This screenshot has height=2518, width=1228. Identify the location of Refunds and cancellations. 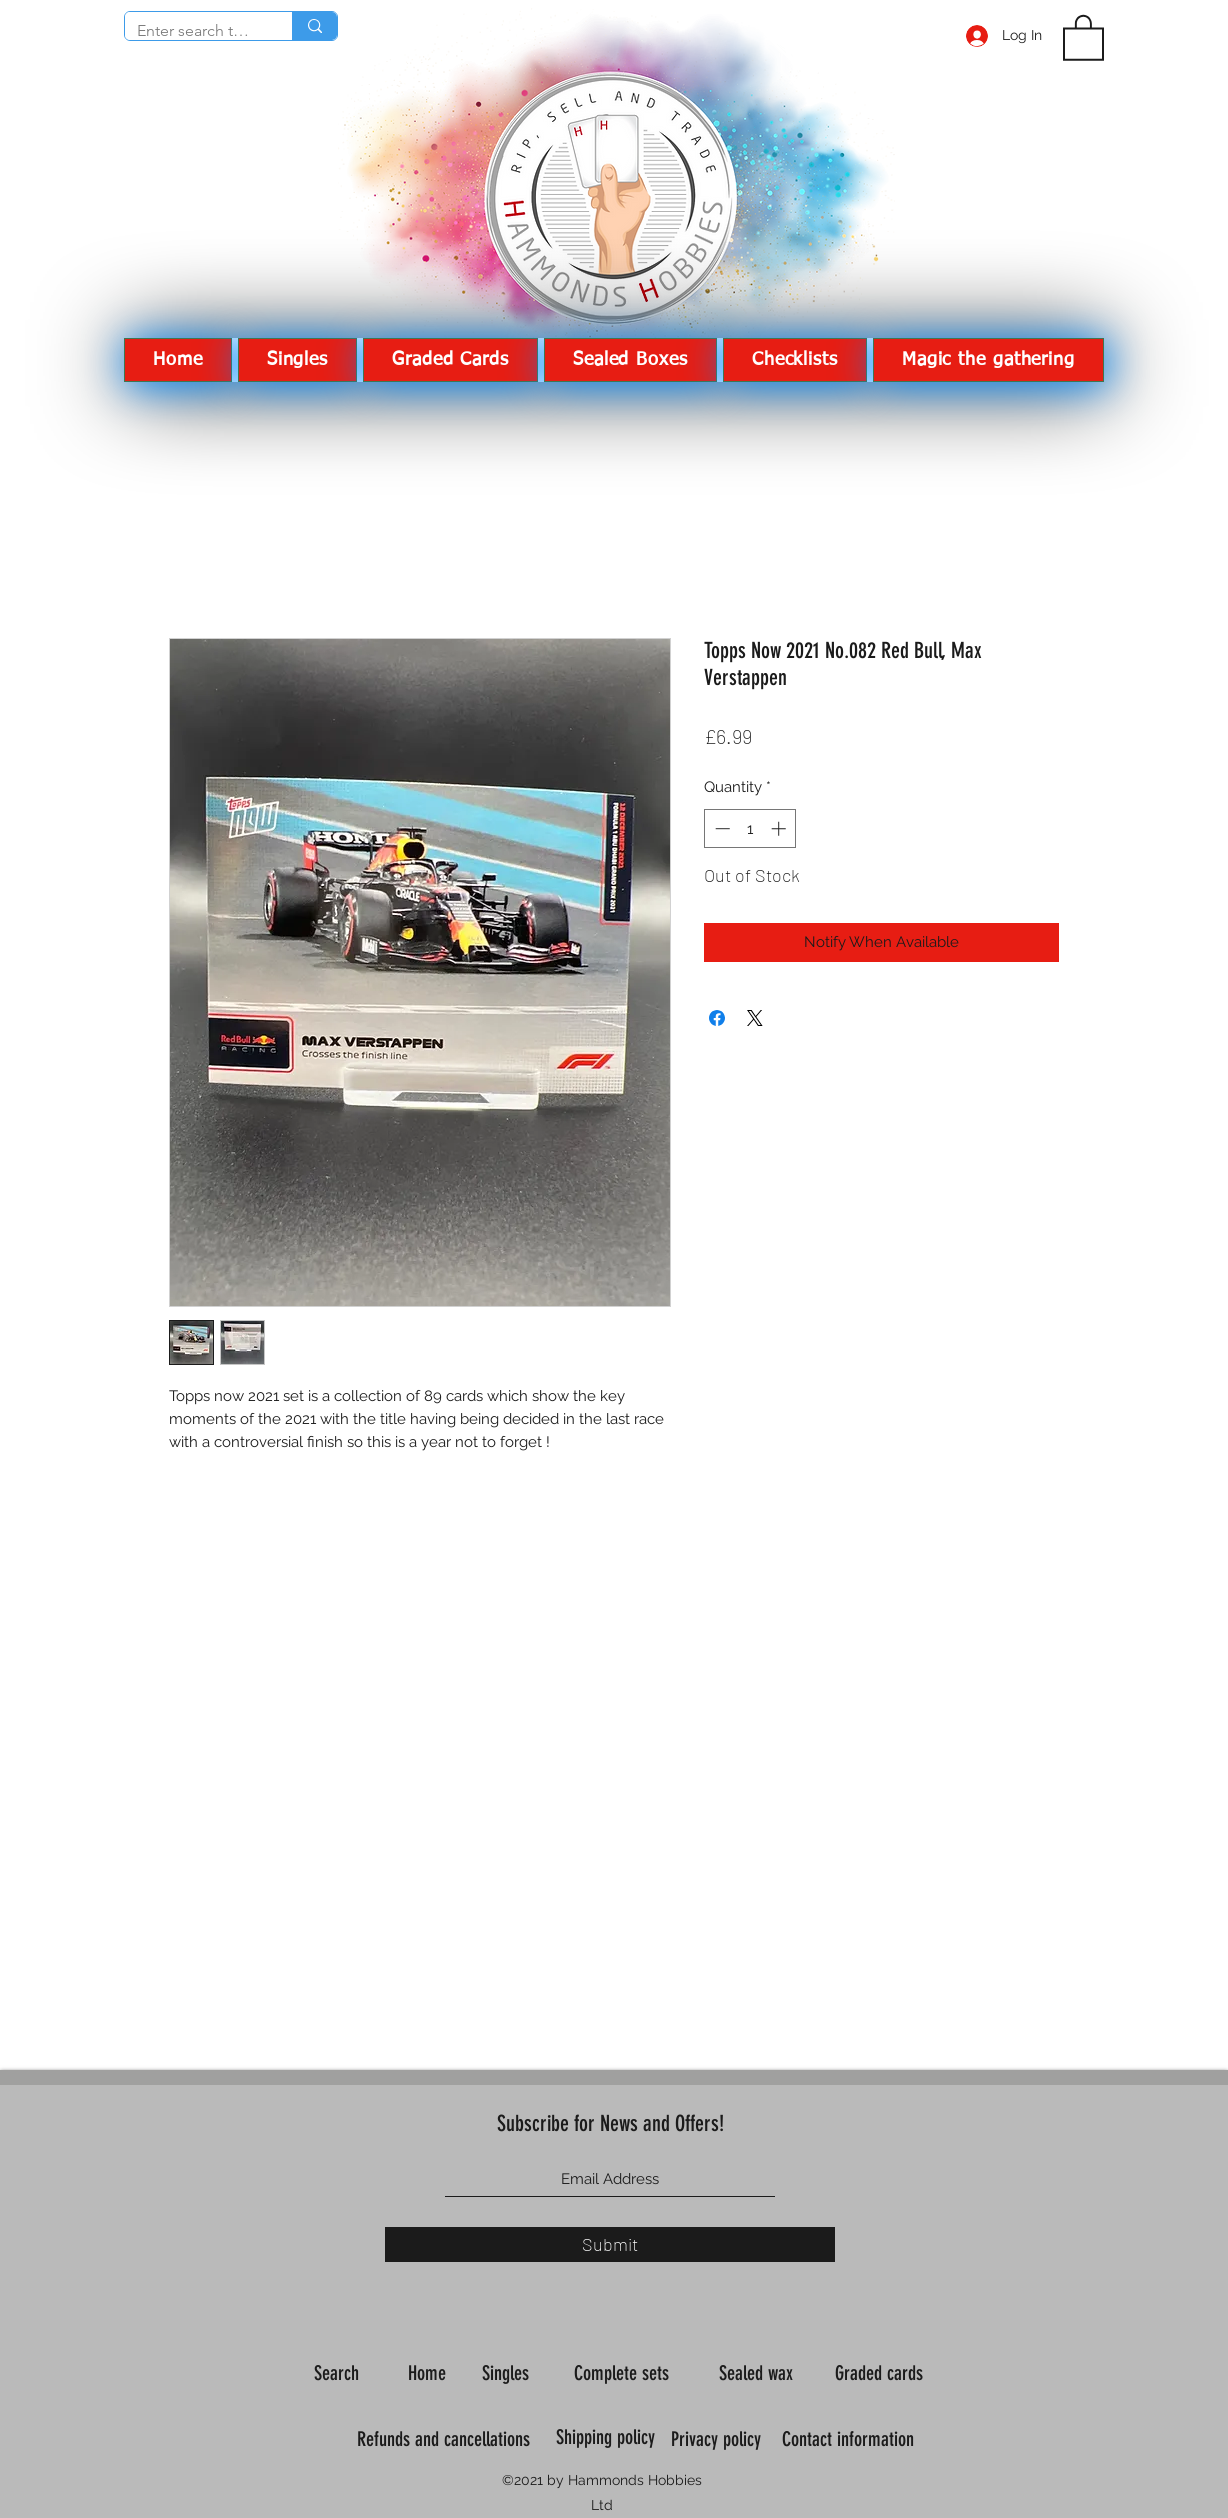
(443, 2439).